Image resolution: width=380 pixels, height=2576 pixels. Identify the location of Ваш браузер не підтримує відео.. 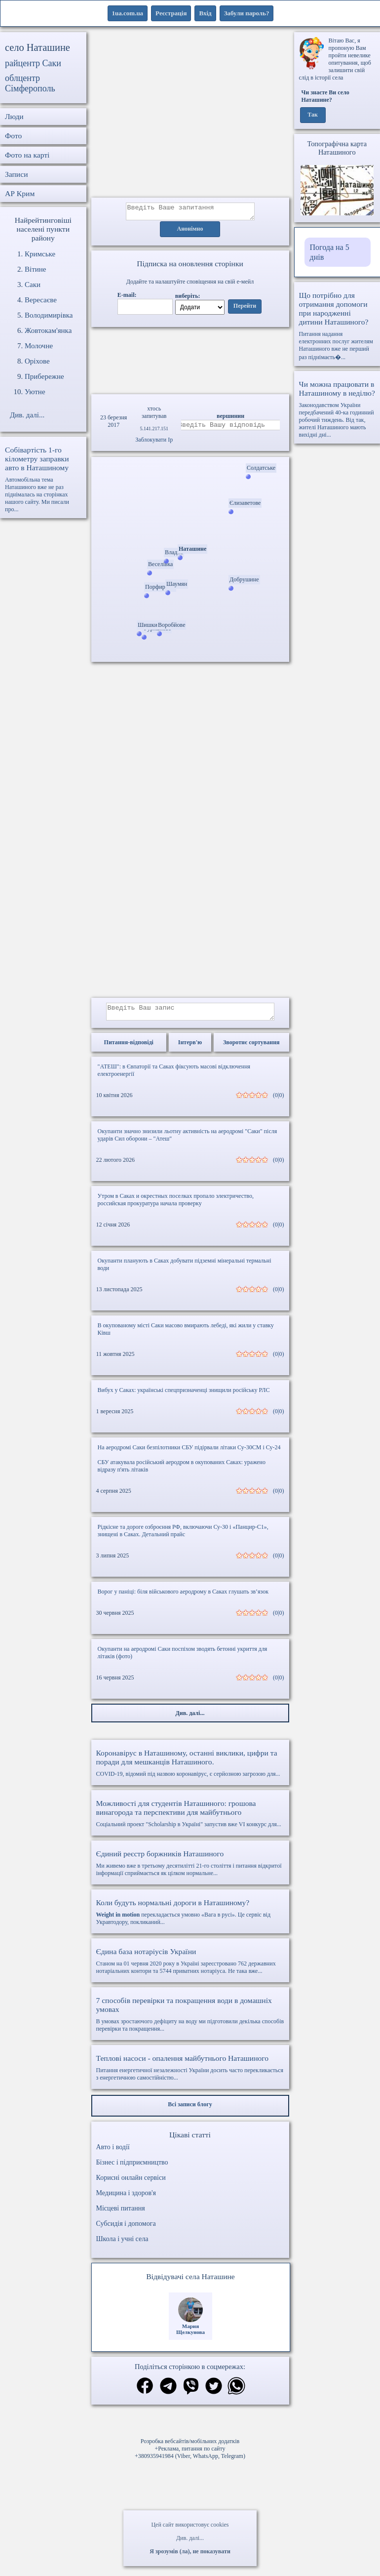
(190, 359).